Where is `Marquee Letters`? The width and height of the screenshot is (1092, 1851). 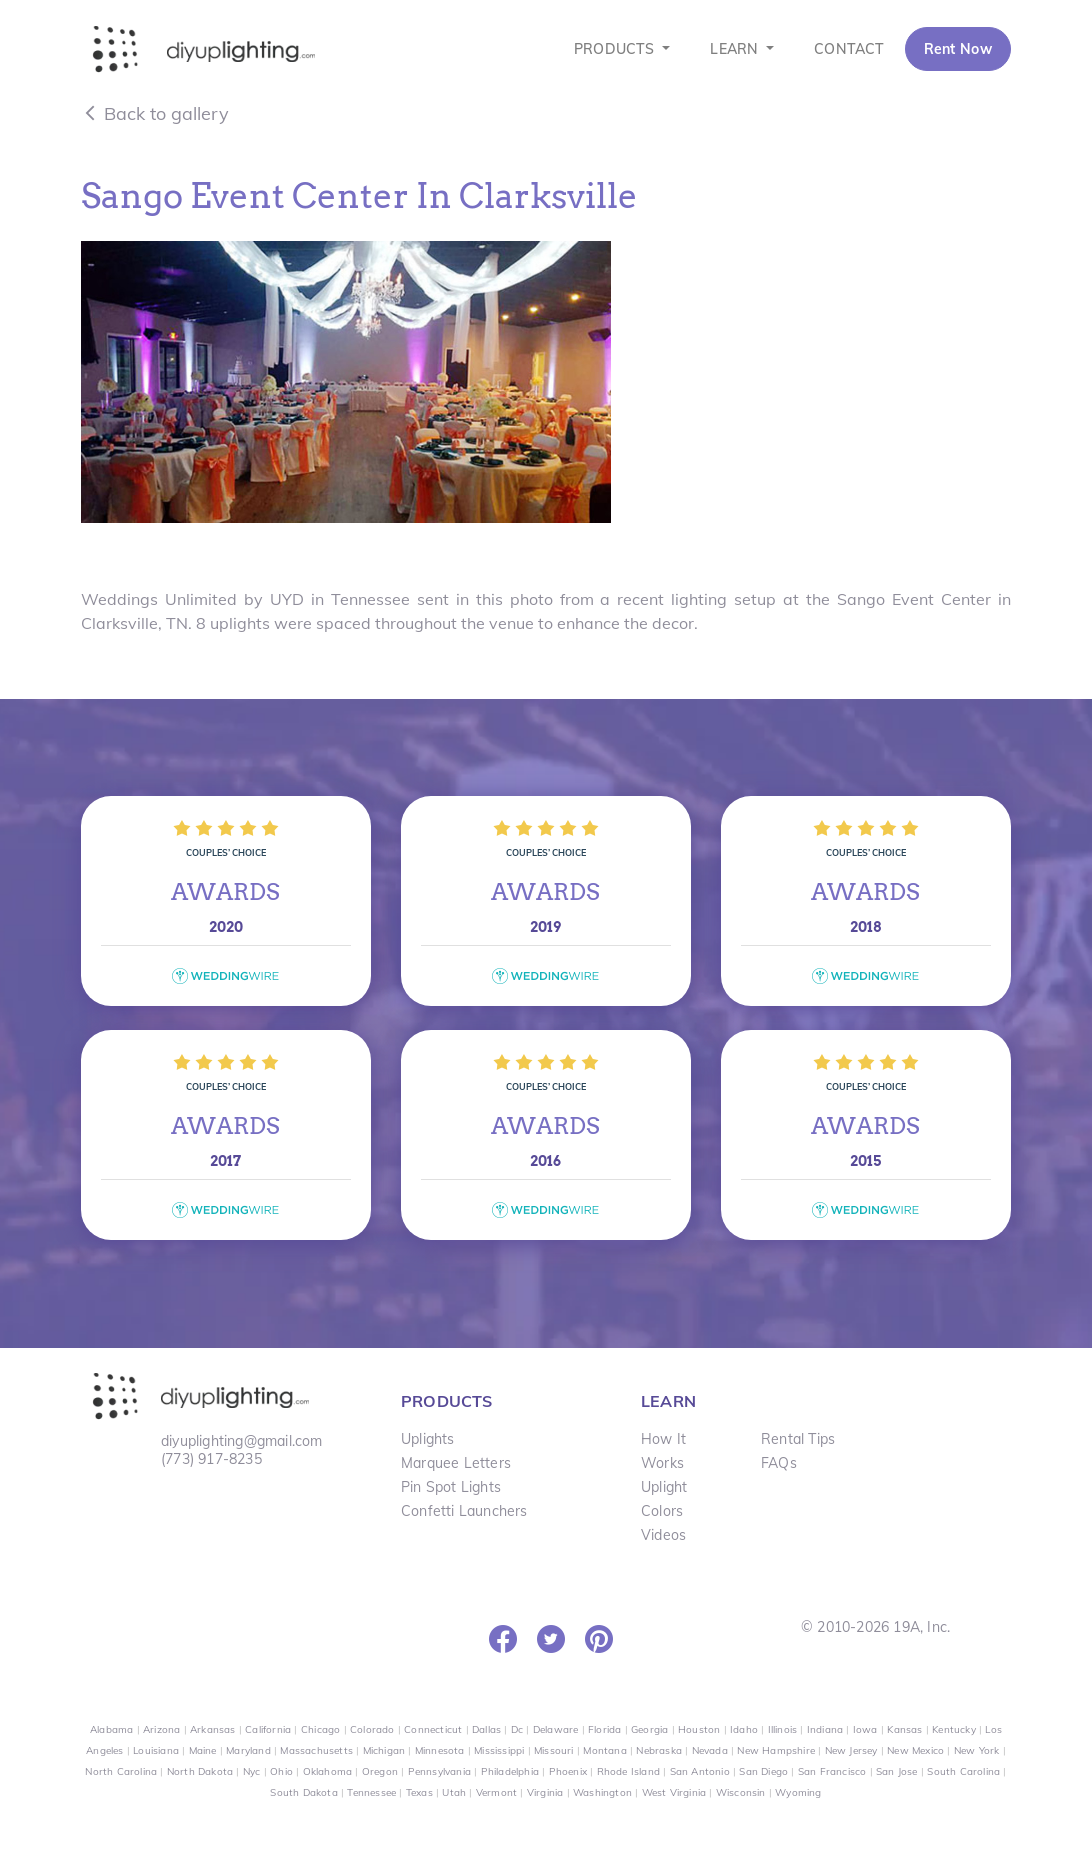
Marquee Letters is located at coordinates (456, 1463).